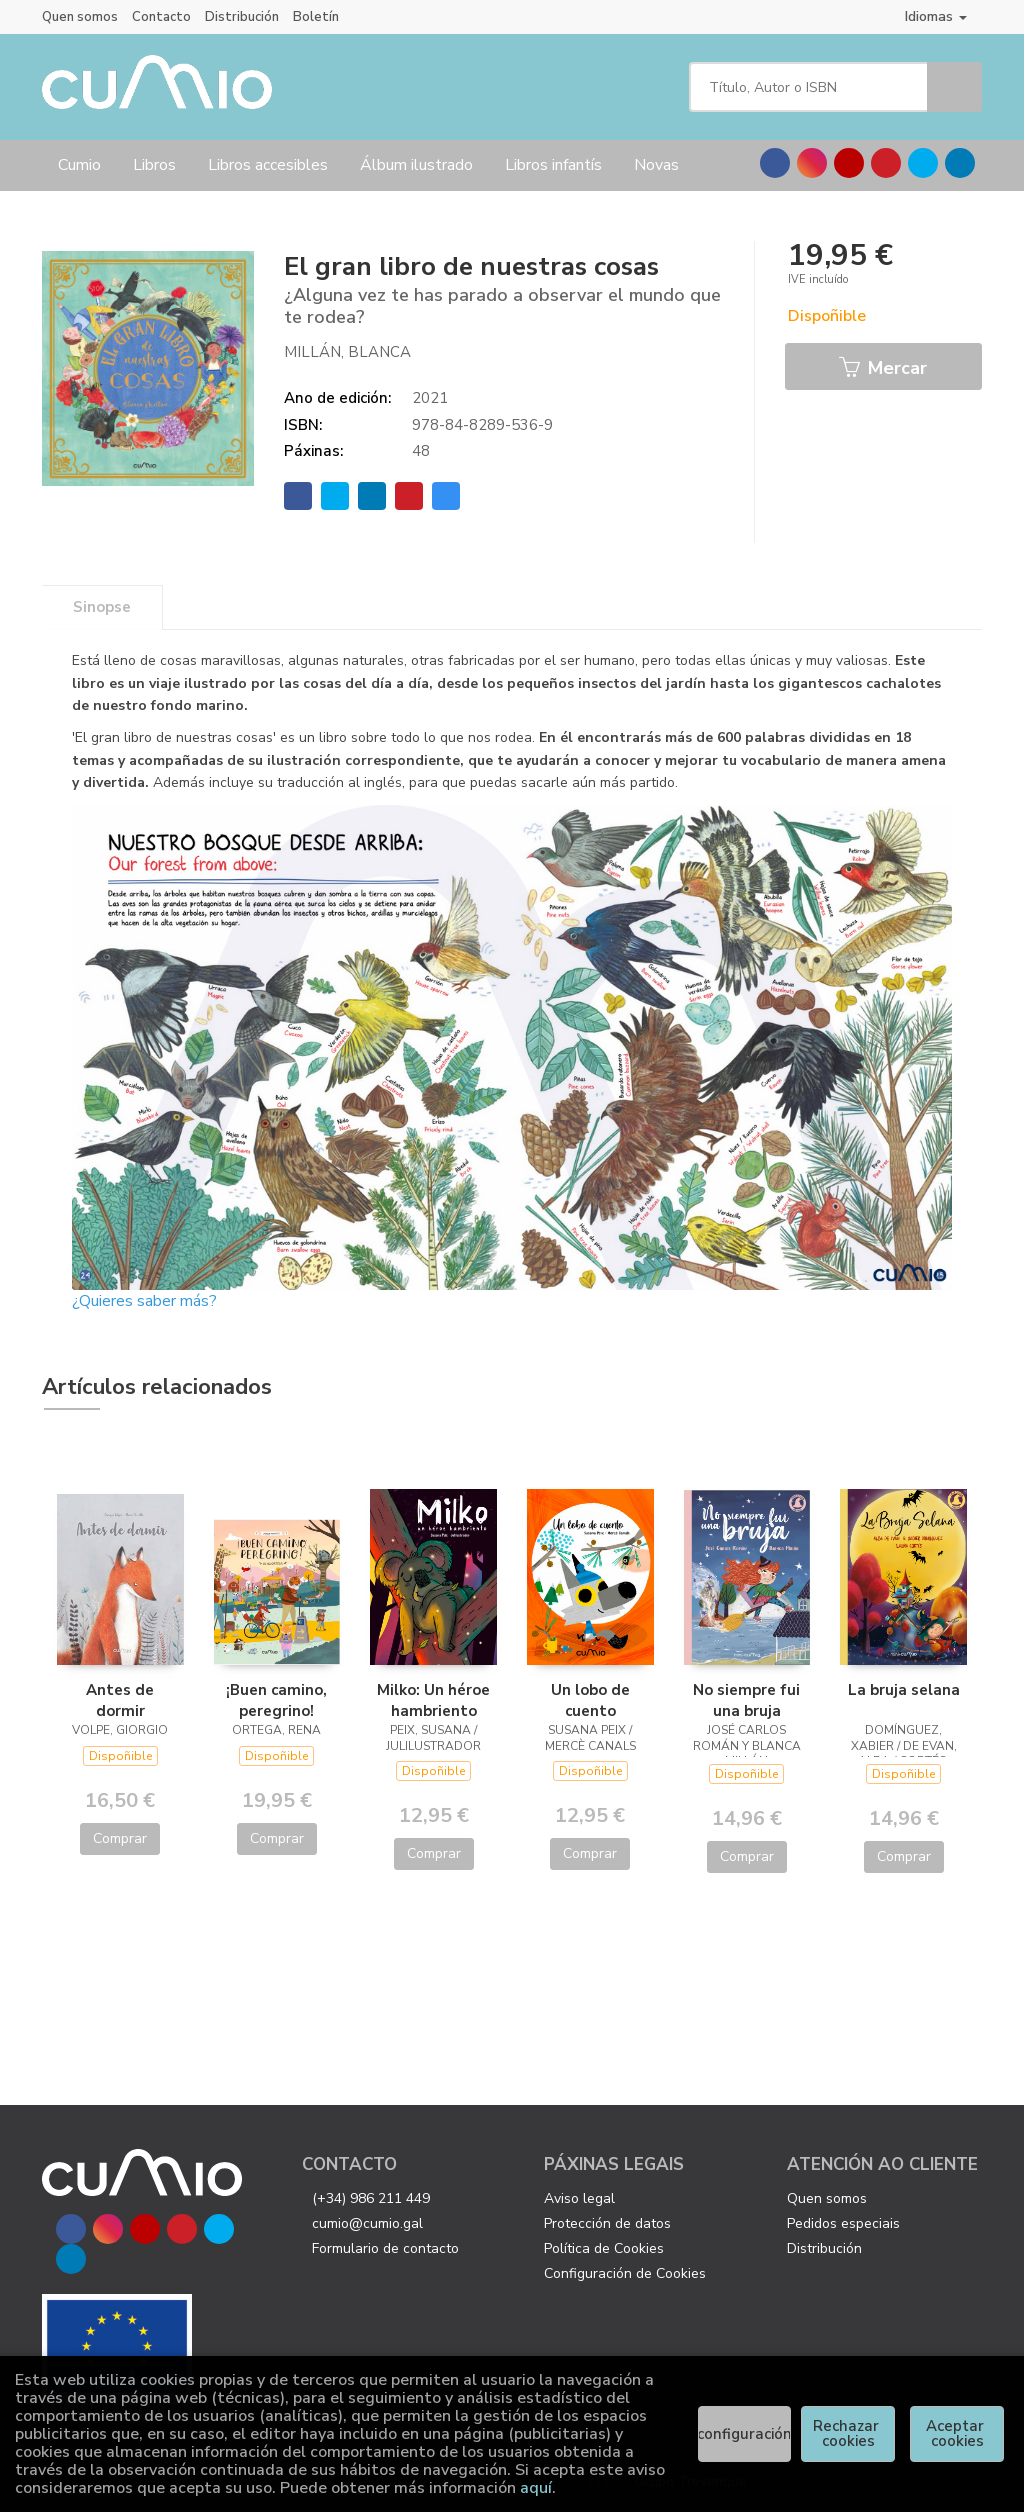 This screenshot has width=1024, height=2512. Describe the element at coordinates (607, 2223) in the screenshot. I see `Protección de datos` at that location.